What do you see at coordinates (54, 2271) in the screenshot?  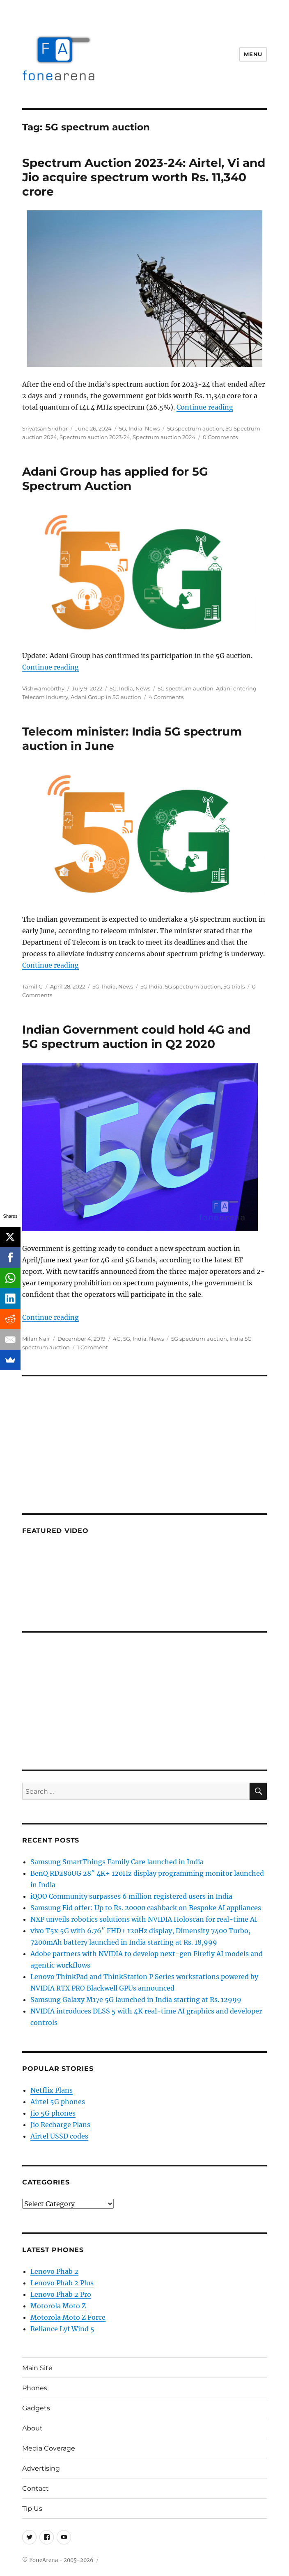 I see `Lenovo Phab 2` at bounding box center [54, 2271].